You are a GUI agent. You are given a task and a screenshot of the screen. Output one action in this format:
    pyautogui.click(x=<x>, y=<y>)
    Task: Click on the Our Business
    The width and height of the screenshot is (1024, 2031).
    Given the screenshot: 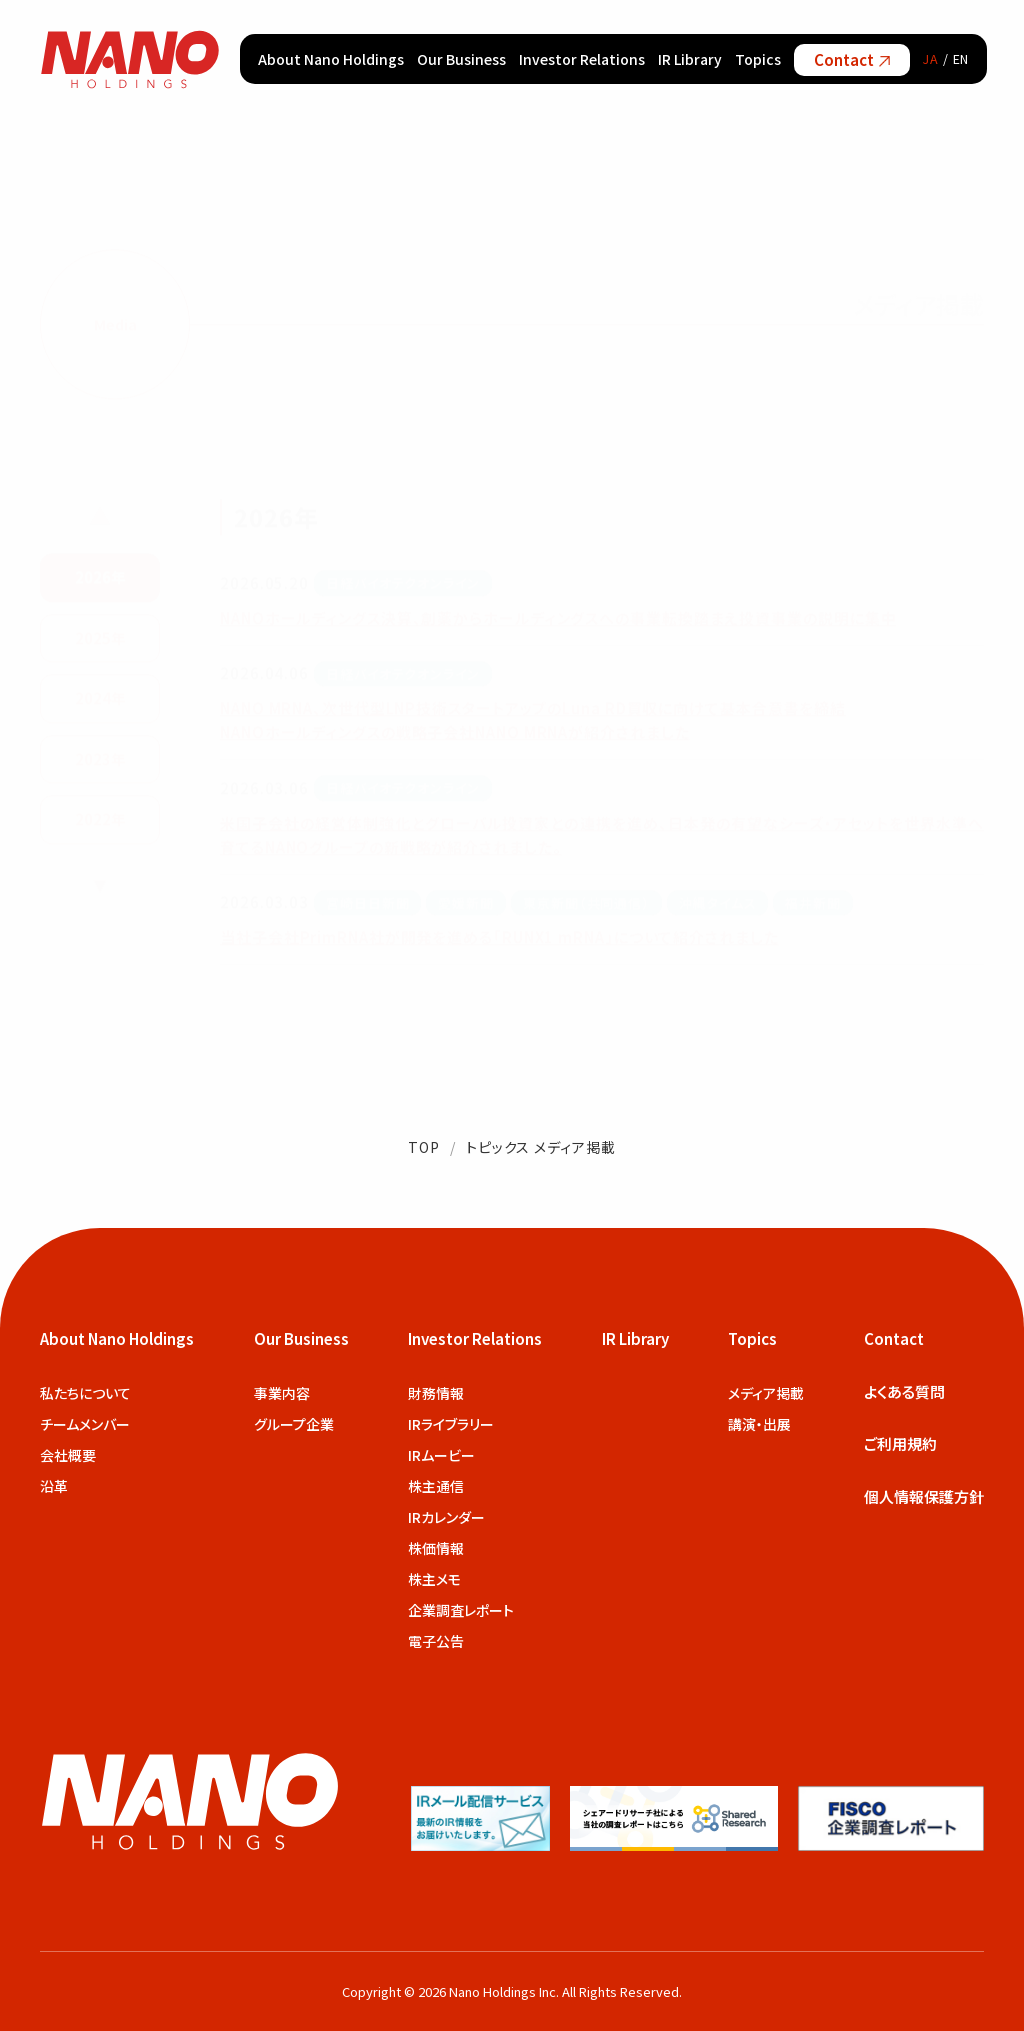 What is the action you would take?
    pyautogui.click(x=461, y=59)
    